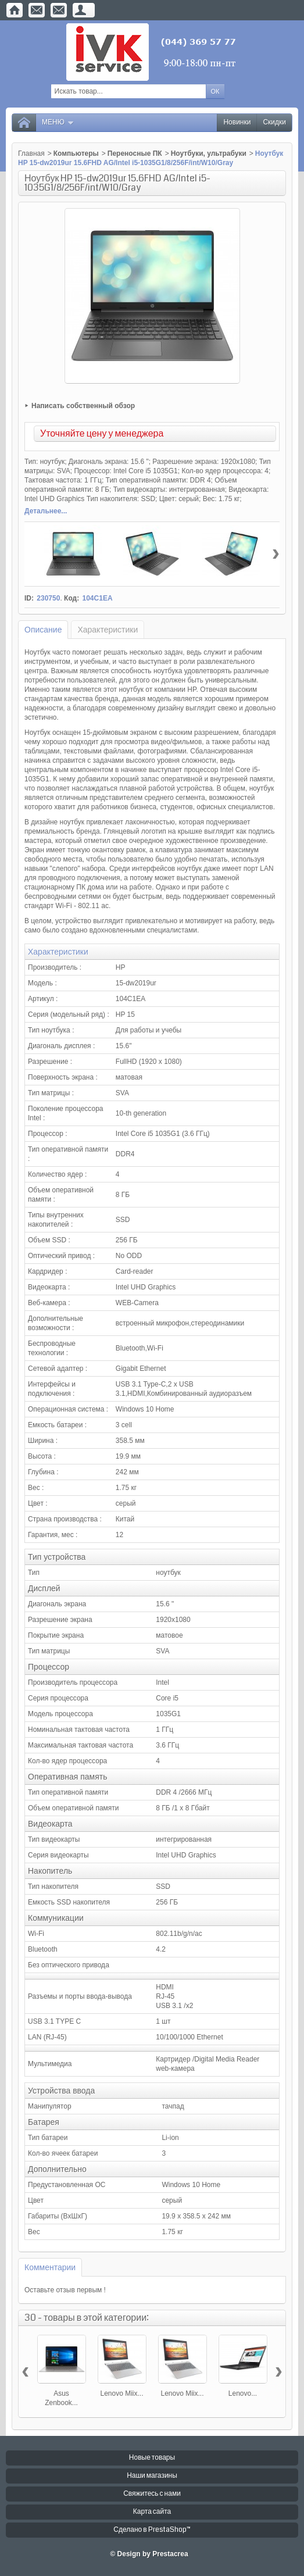 The image size is (304, 2576). Describe the element at coordinates (242, 2393) in the screenshot. I see `Lenovo...` at that location.